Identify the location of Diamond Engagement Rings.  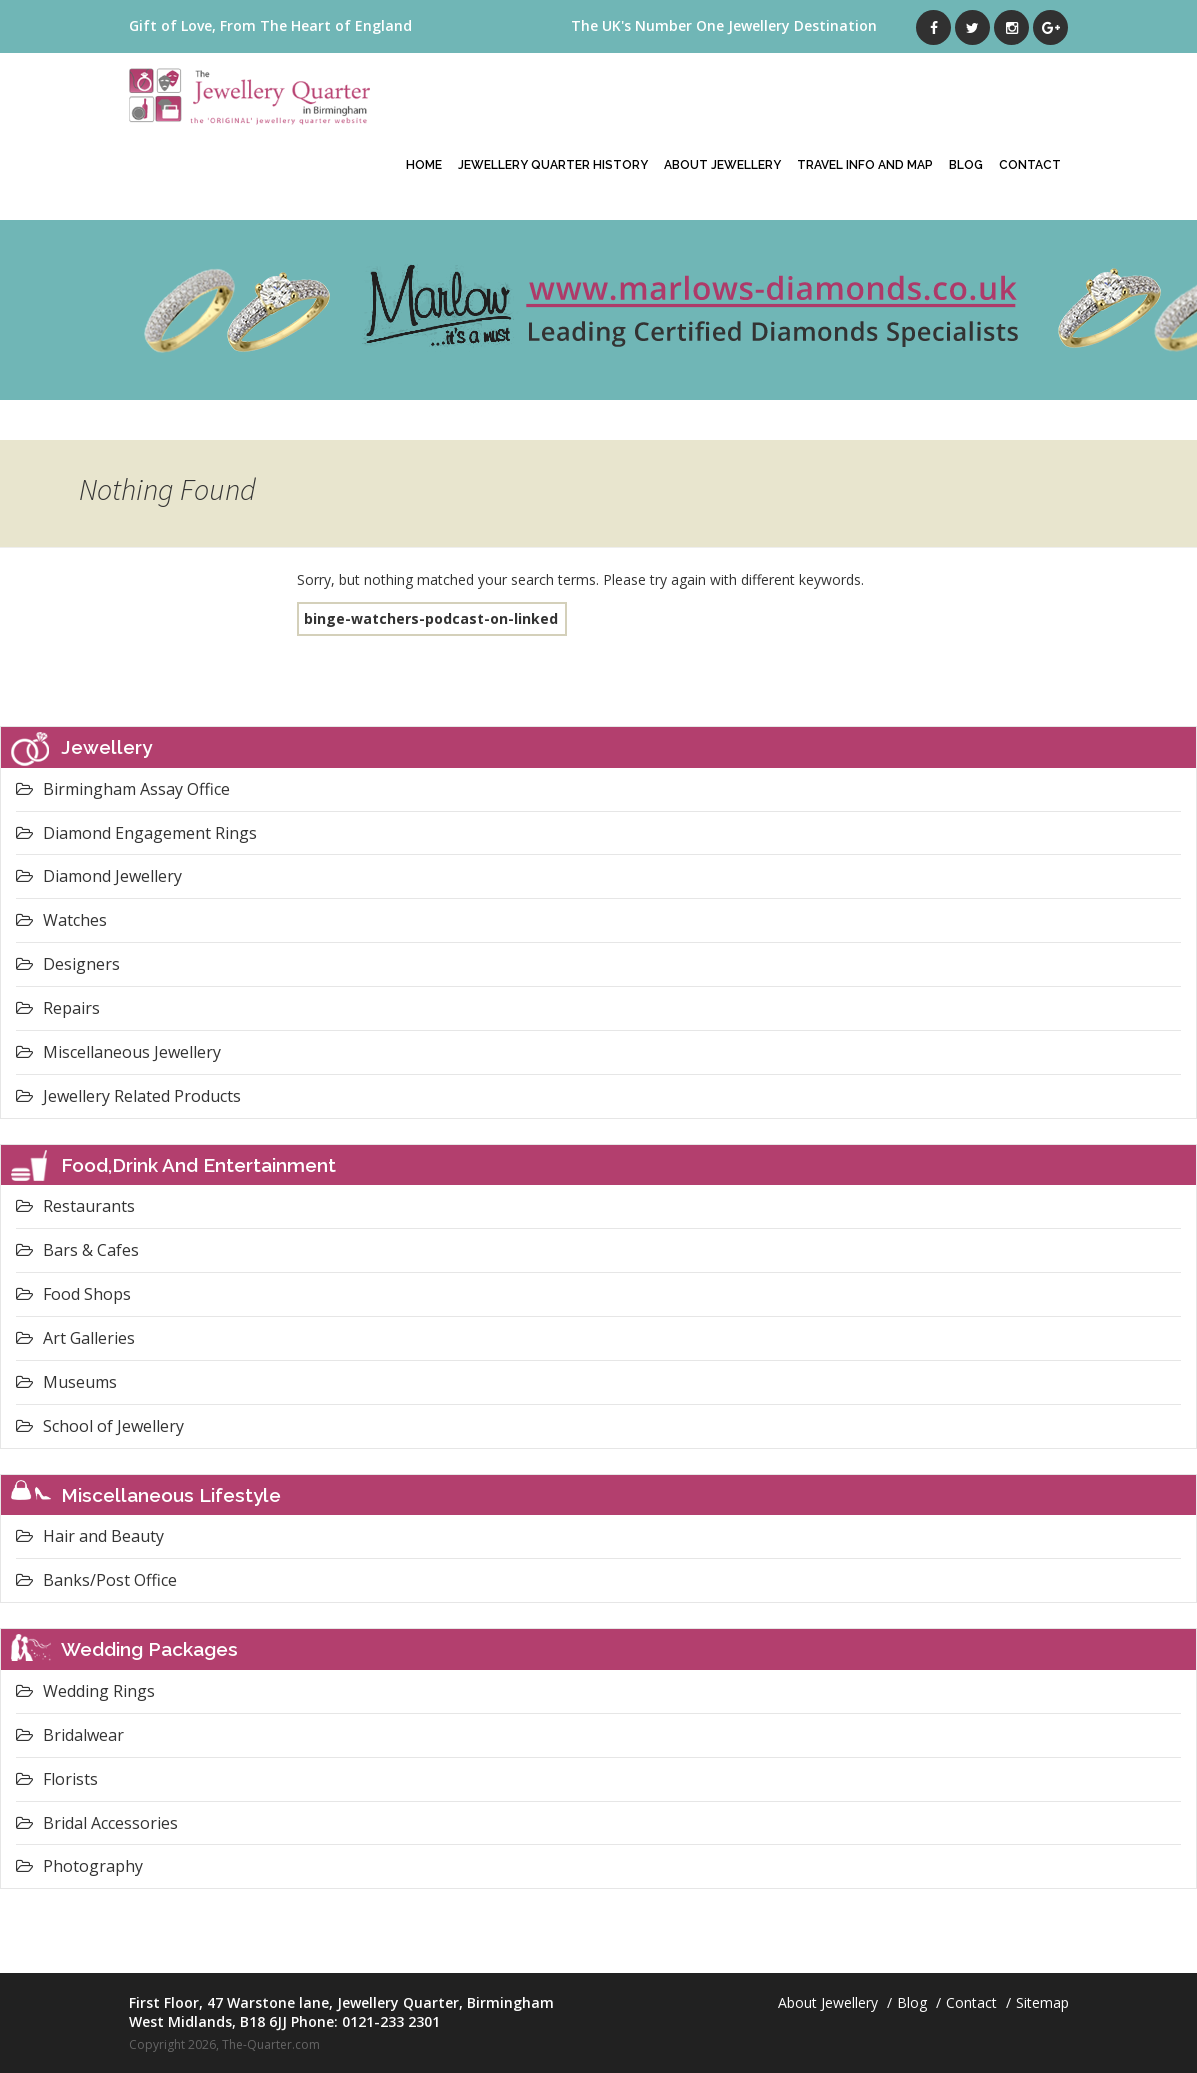
(136, 833).